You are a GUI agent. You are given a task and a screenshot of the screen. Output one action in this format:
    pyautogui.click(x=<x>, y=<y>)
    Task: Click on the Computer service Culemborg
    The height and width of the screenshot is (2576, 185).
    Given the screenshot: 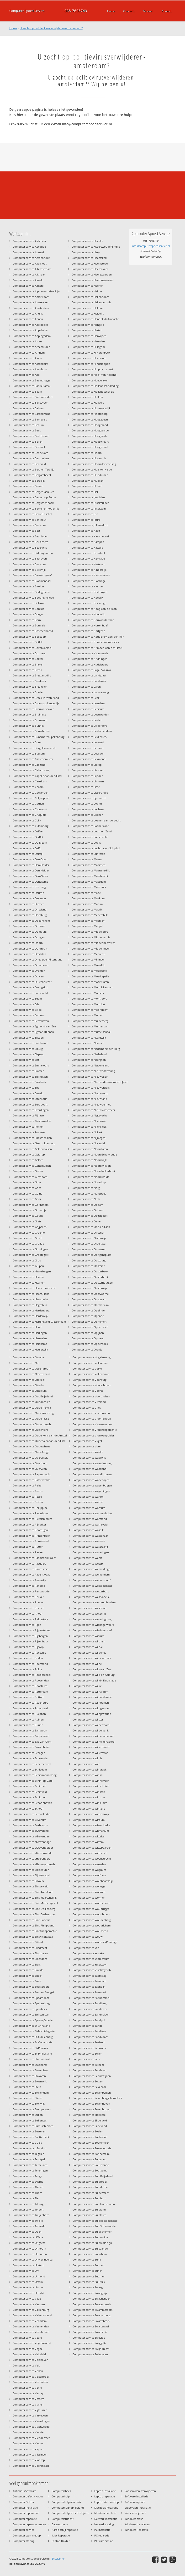 What is the action you would take?
    pyautogui.click(x=30, y=826)
    